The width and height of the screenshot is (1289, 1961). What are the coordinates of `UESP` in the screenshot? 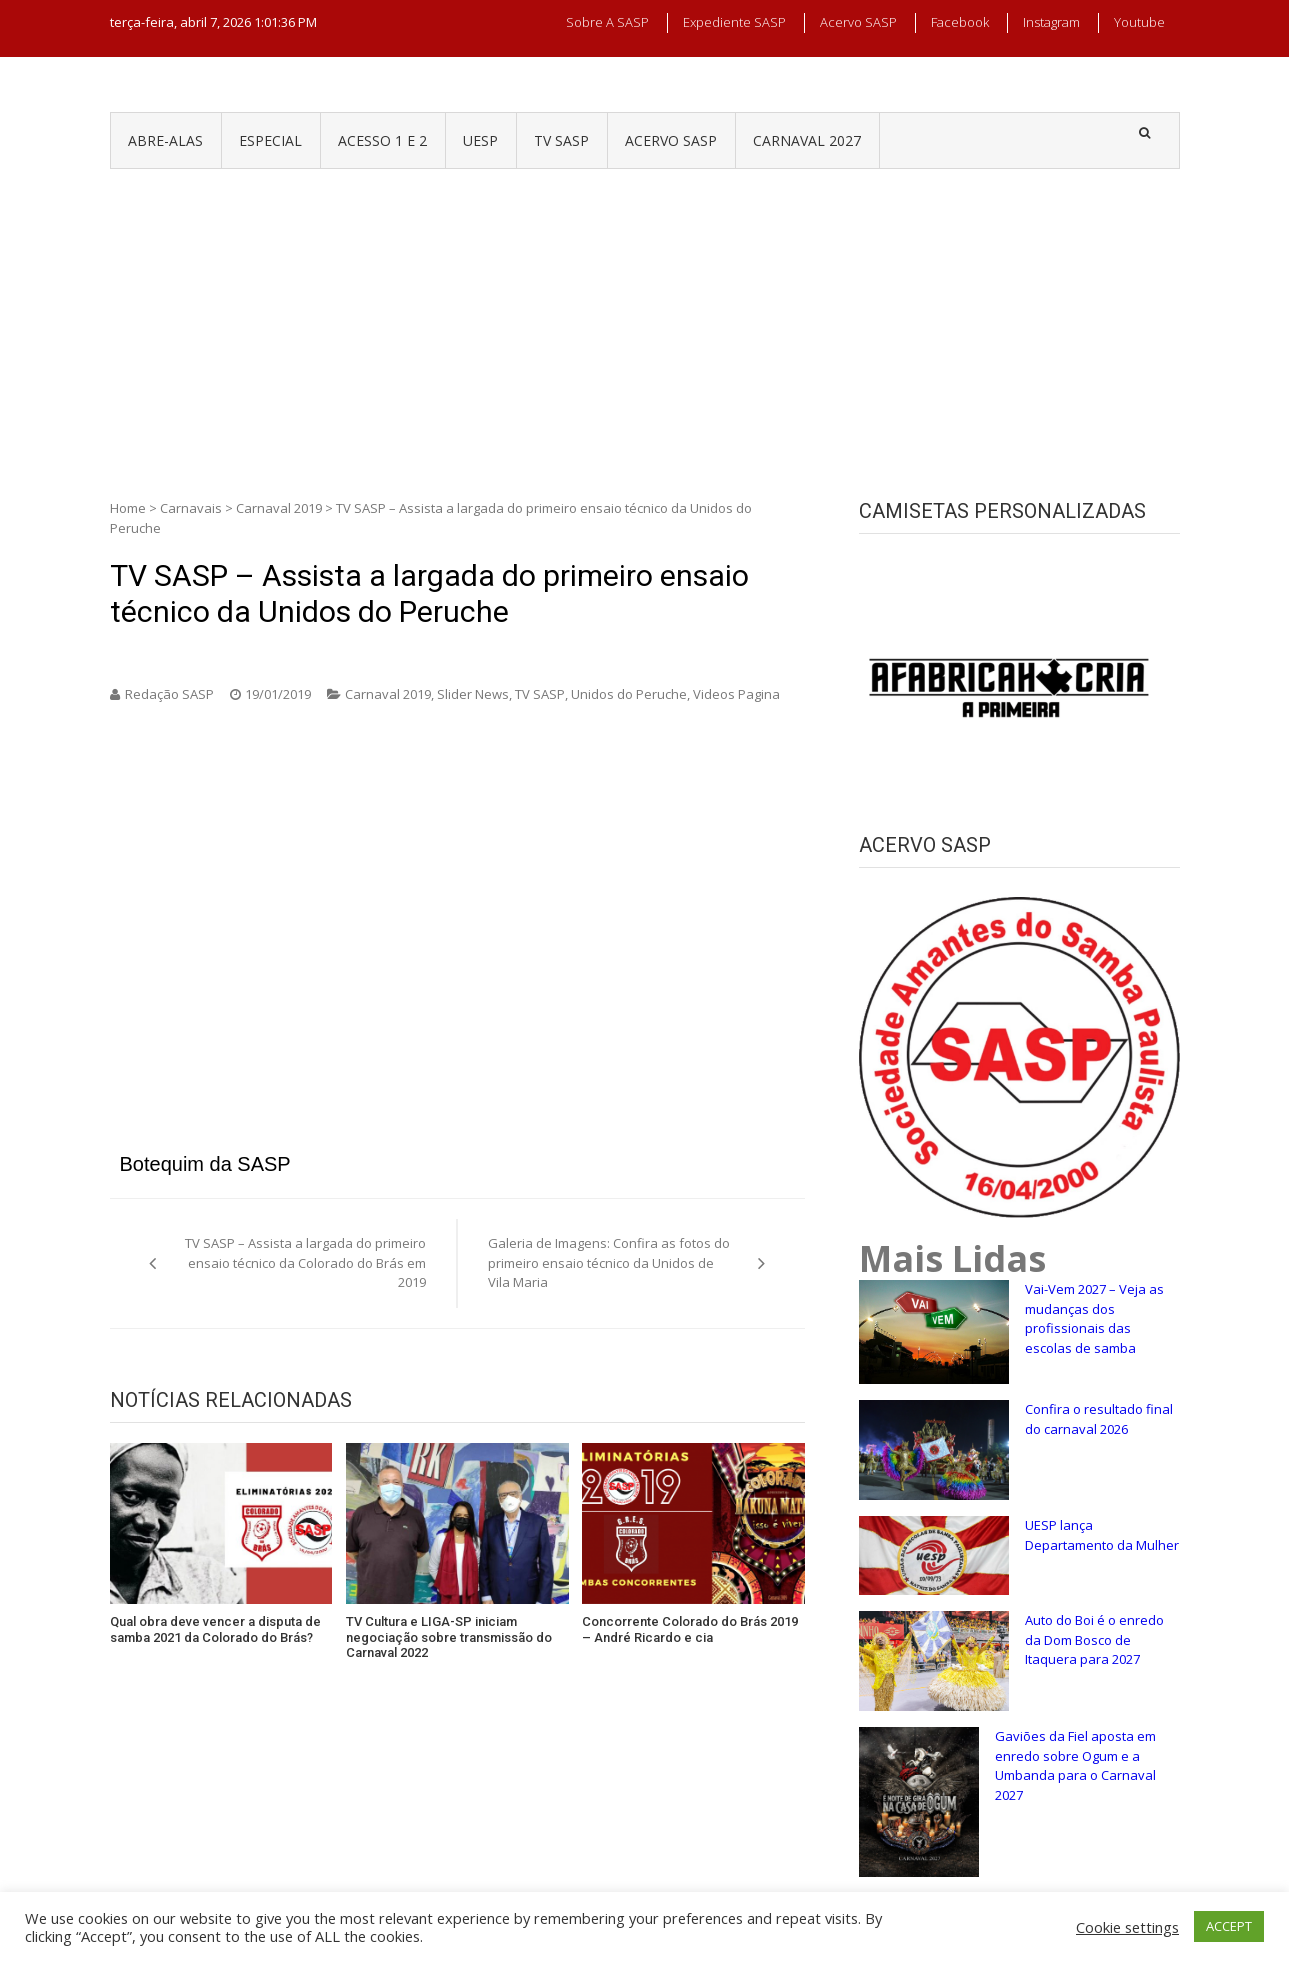 It's located at (480, 140).